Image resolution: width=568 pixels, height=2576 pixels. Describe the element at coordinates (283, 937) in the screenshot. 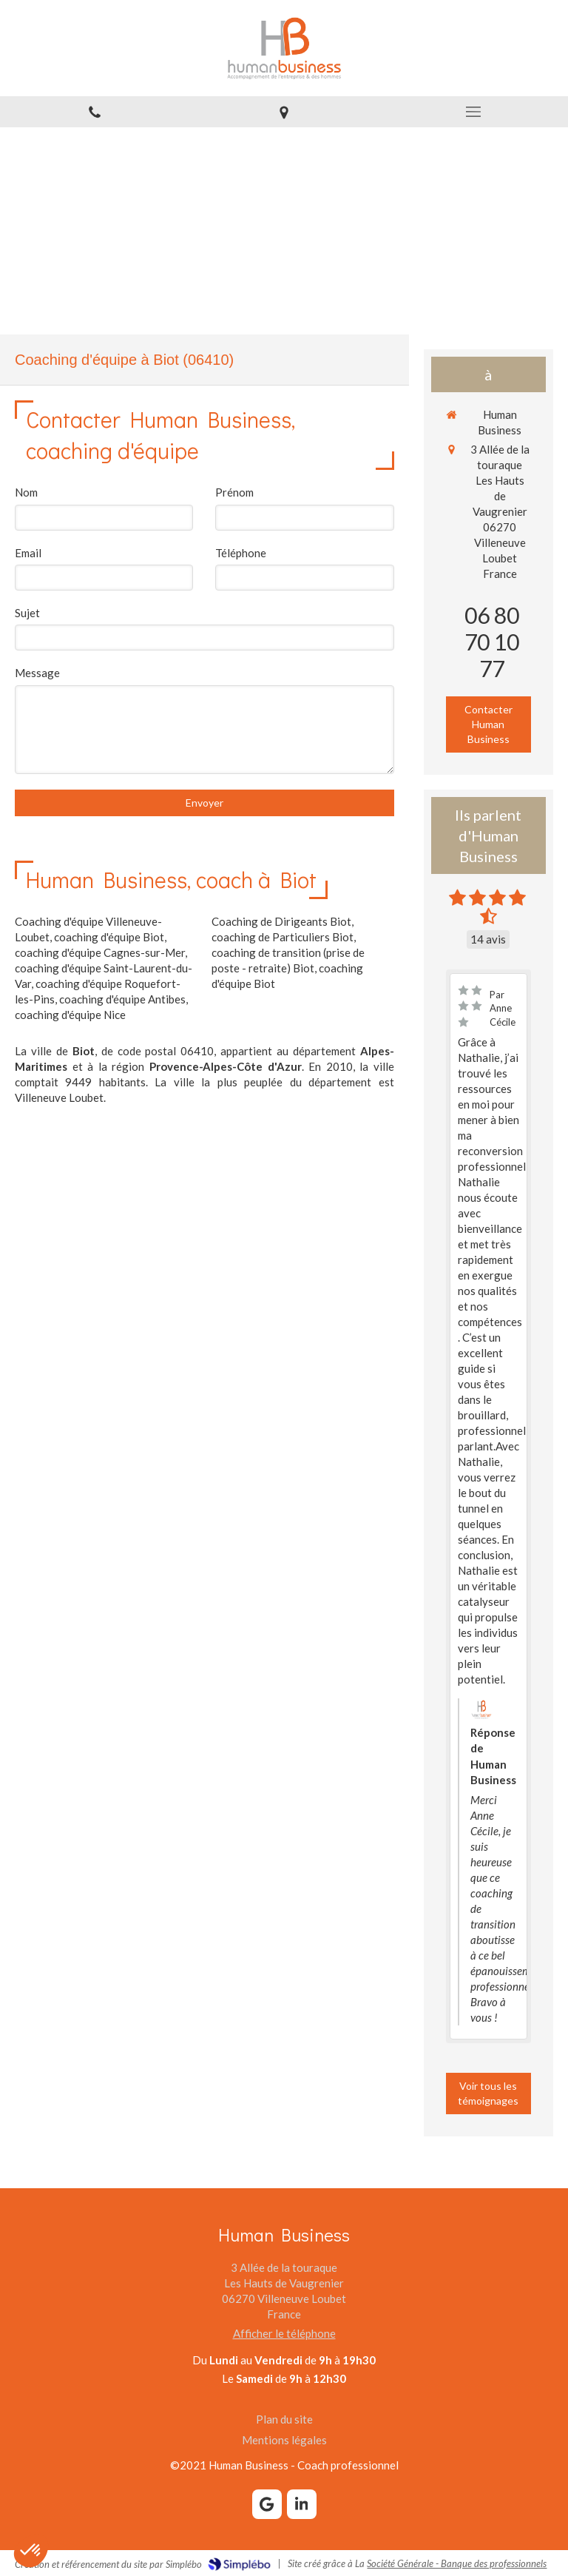

I see `coaching de Particuliers Biot` at that location.